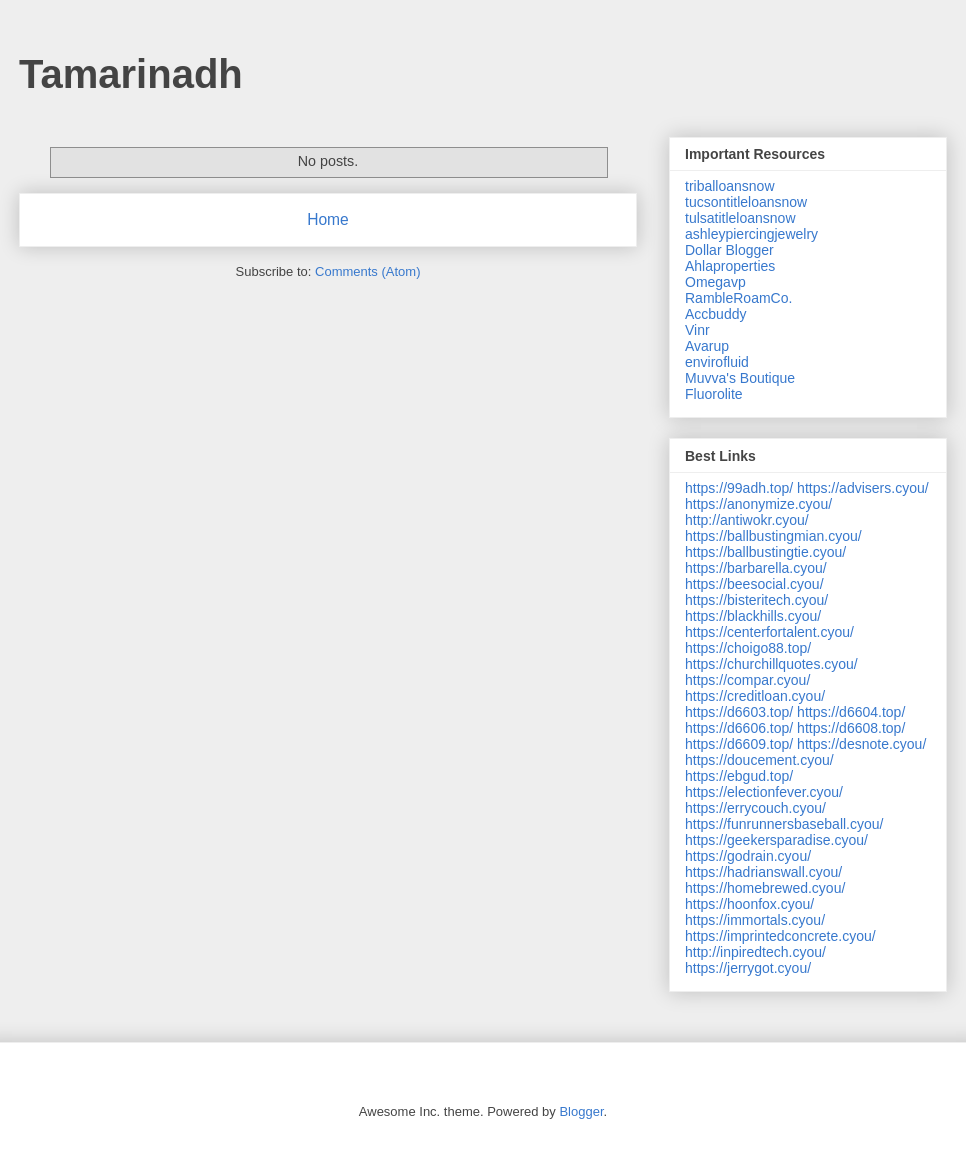 The width and height of the screenshot is (966, 1151). What do you see at coordinates (738, 298) in the screenshot?
I see `RambleRoamCo.` at bounding box center [738, 298].